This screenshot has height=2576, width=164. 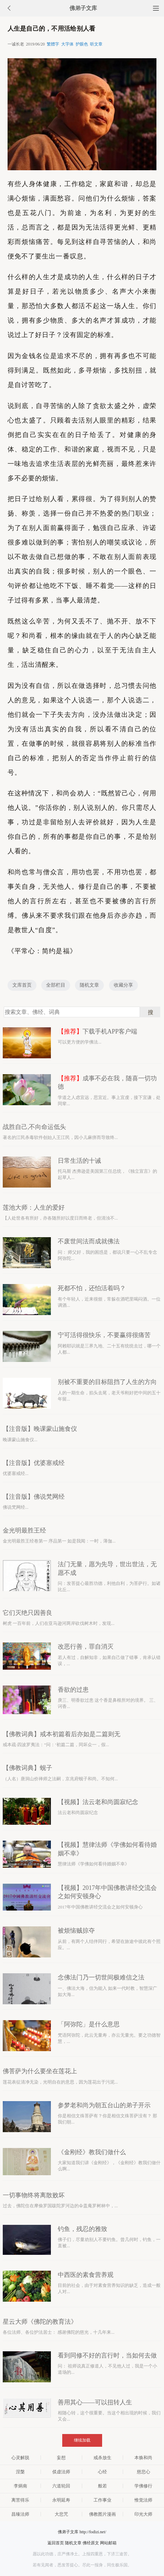 I want to click on 心经, so click(x=102, y=2472).